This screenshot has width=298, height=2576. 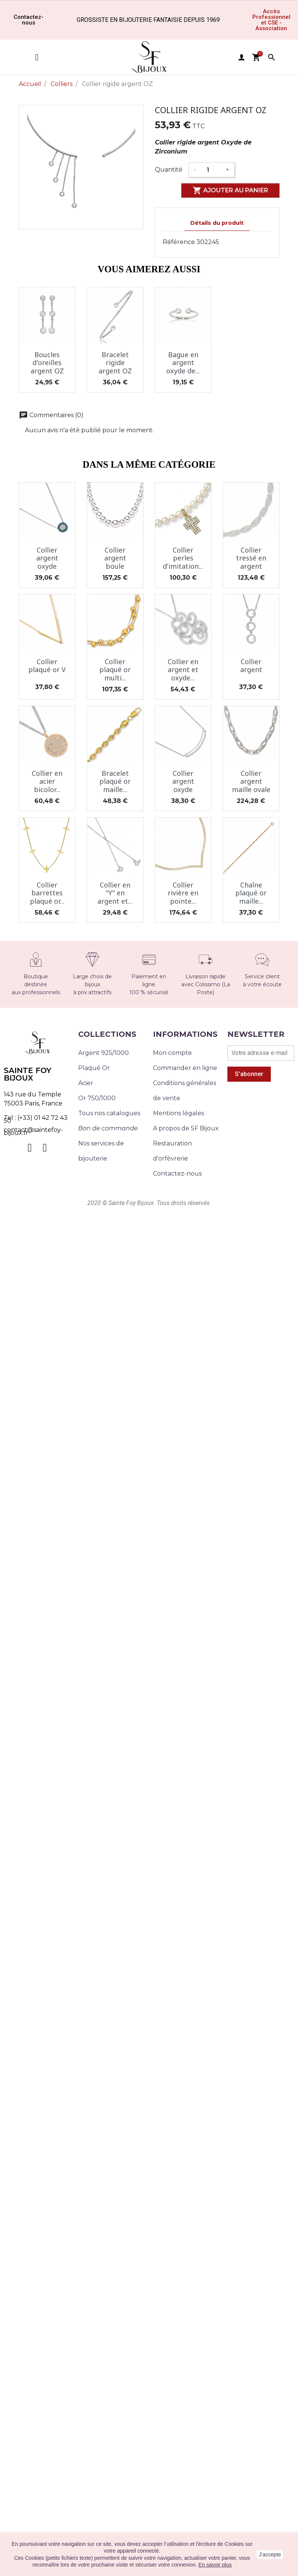 I want to click on Bracelet rigide argent OZ, so click(x=115, y=362).